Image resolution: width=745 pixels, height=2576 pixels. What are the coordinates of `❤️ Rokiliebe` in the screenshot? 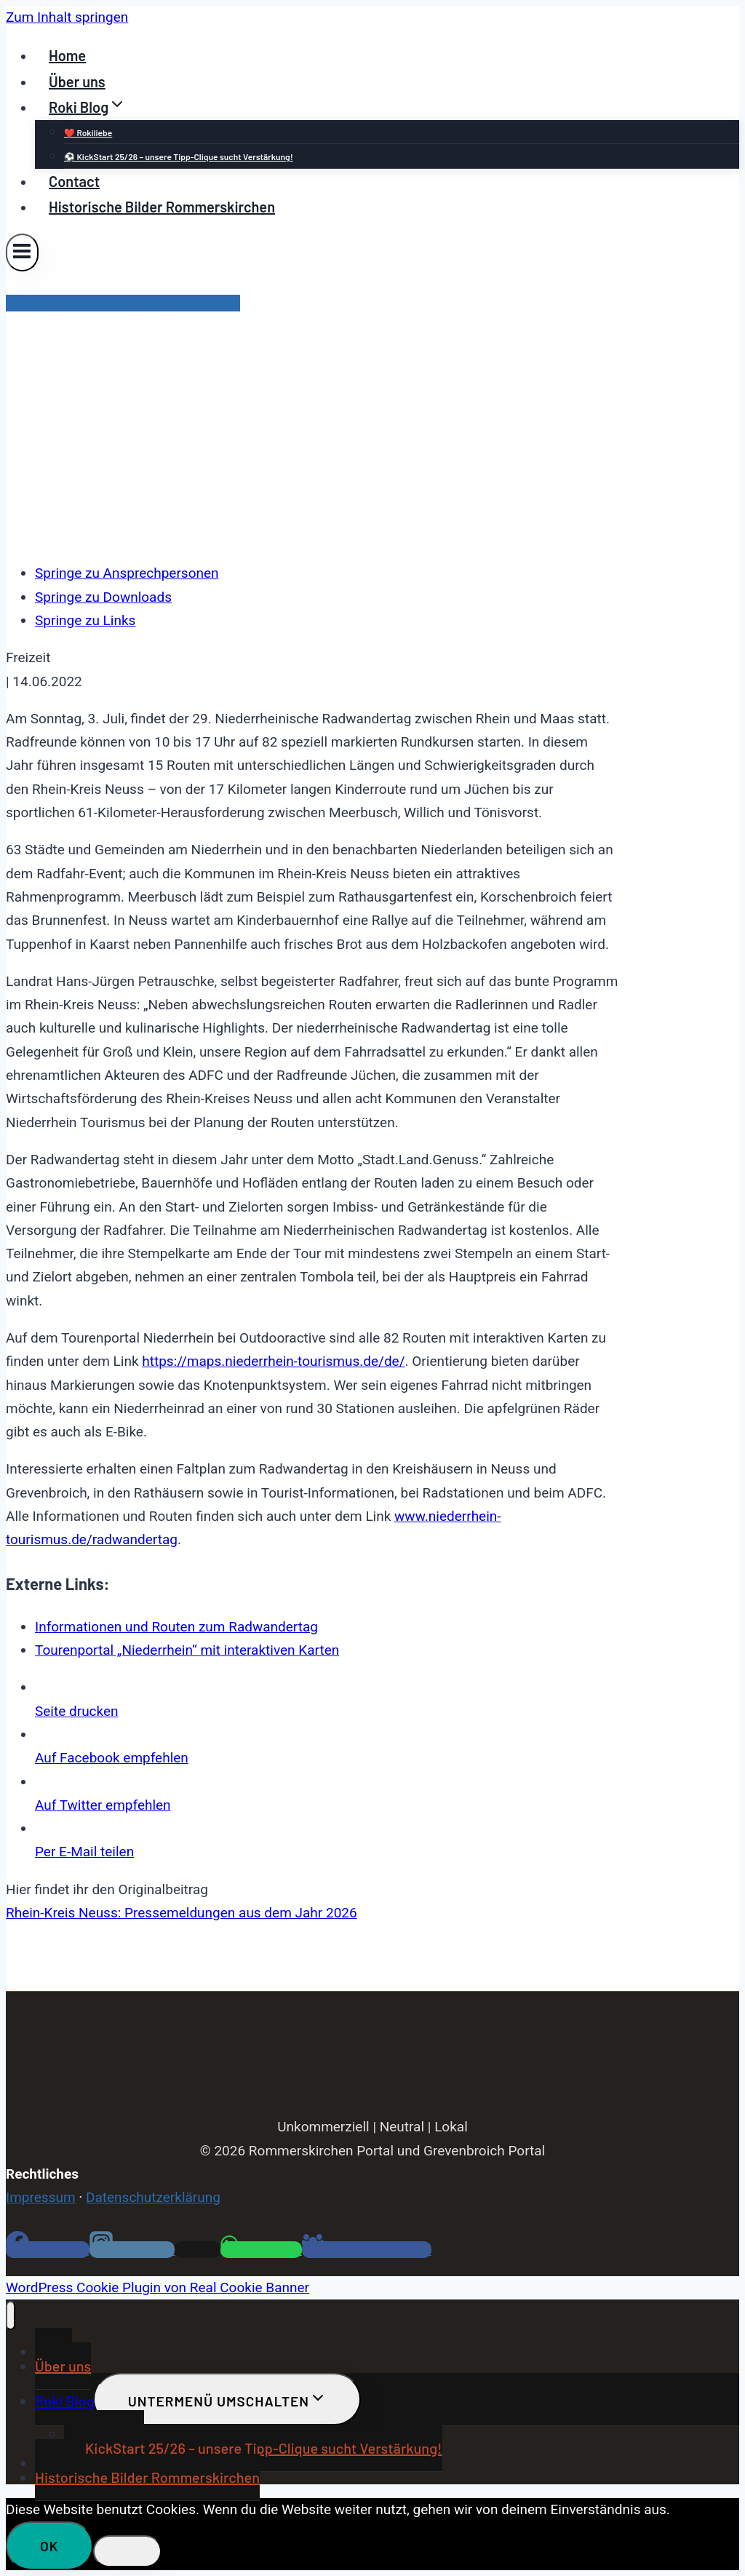 It's located at (88, 132).